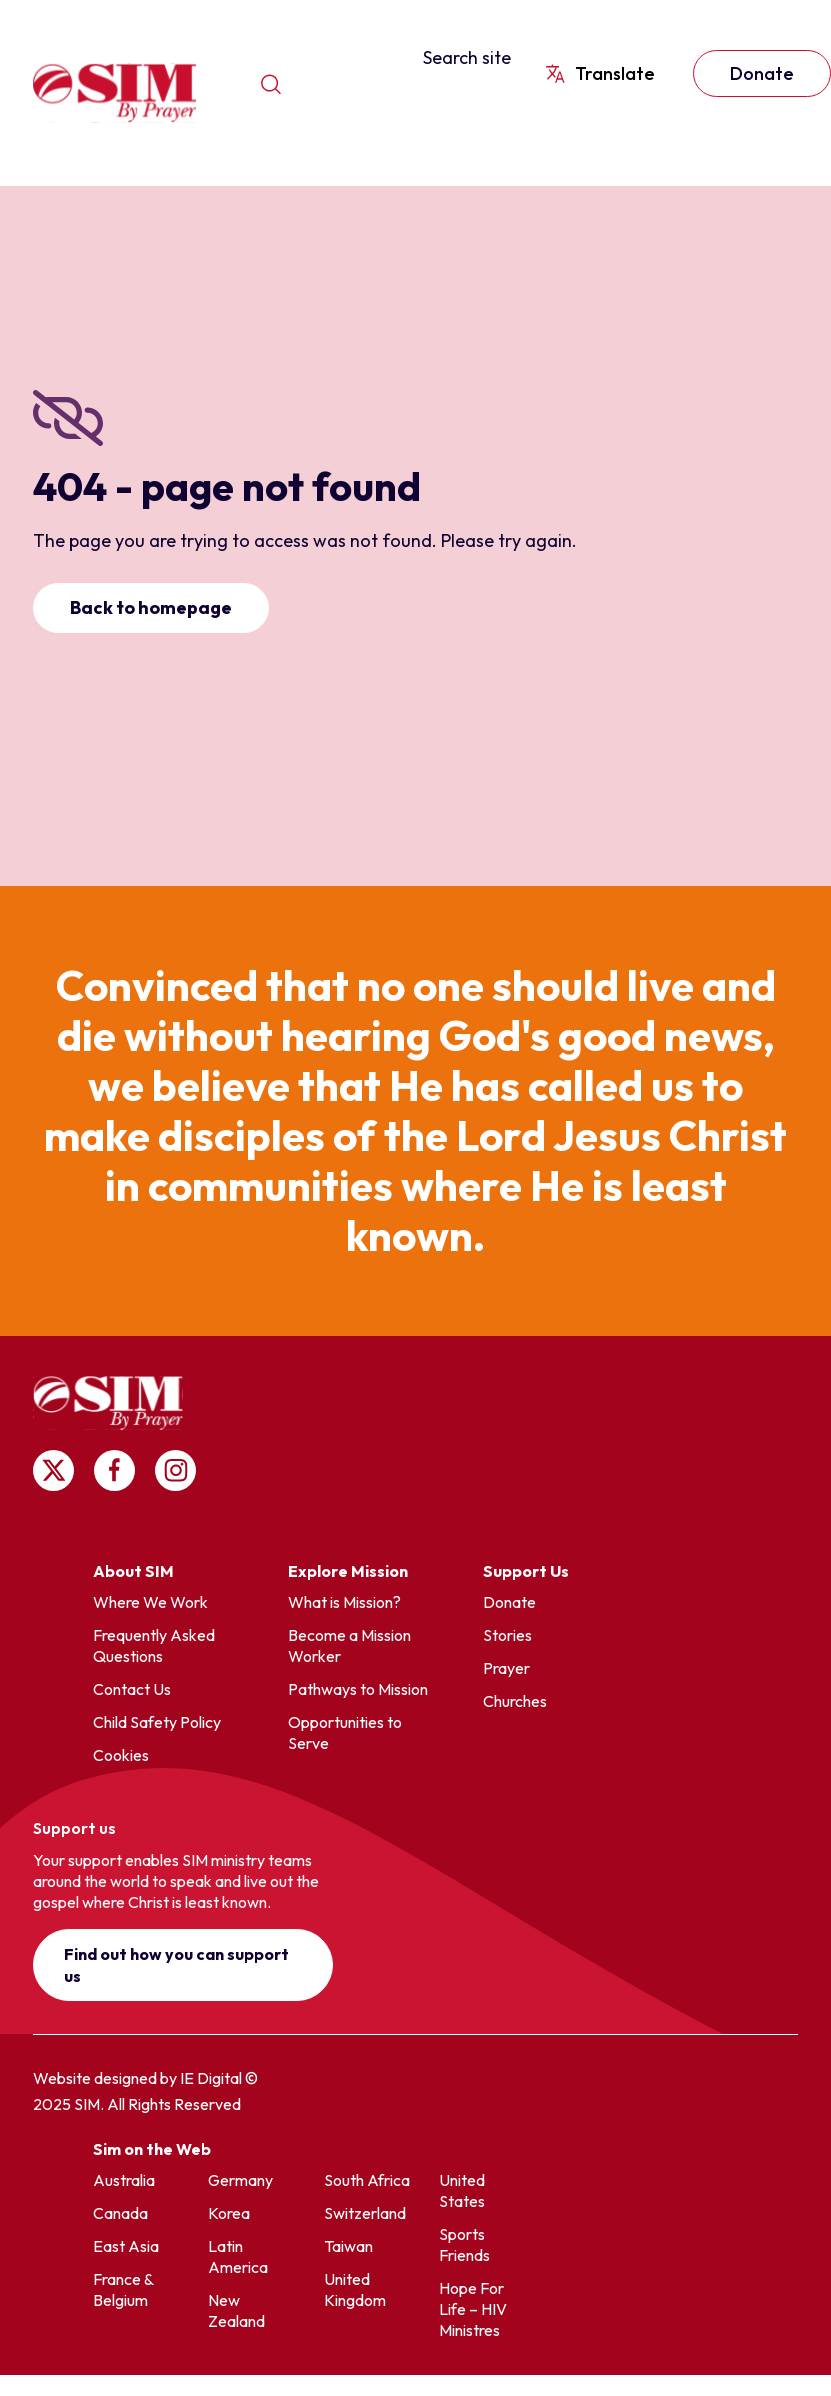  I want to click on Germany, so click(240, 2180).